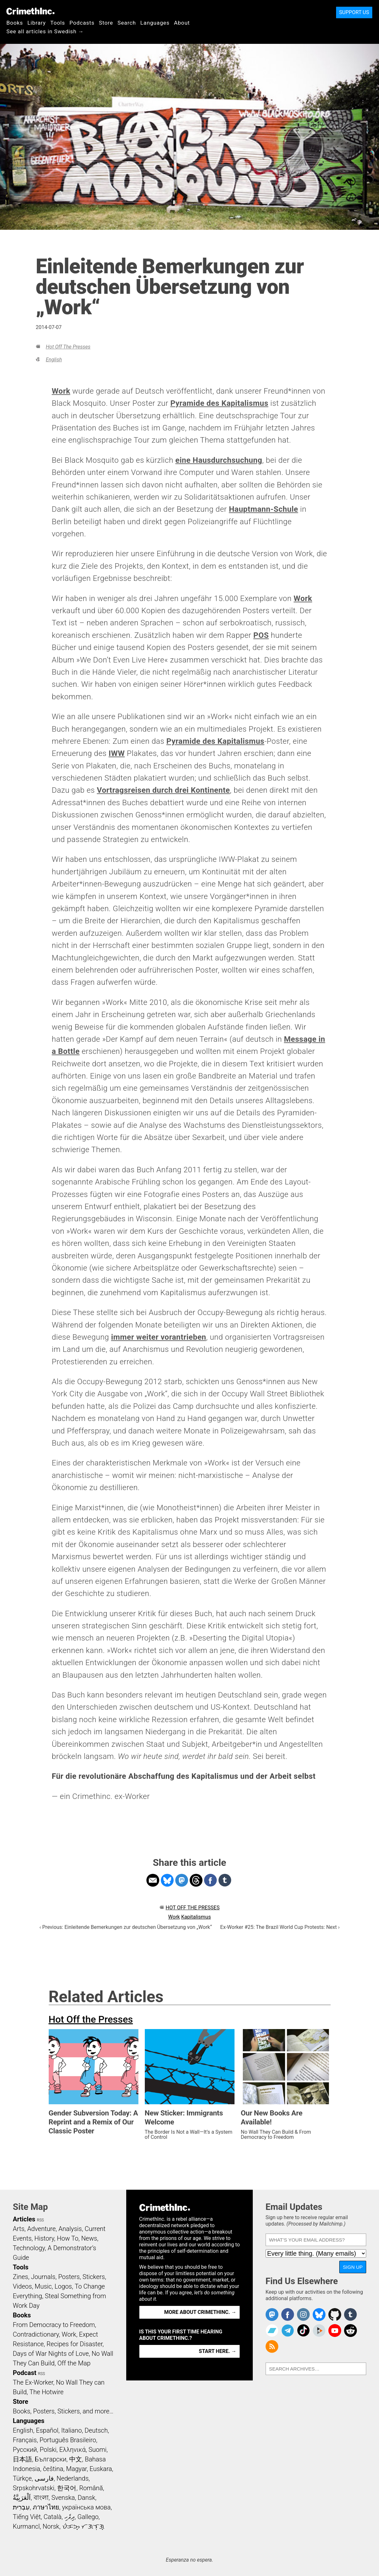 Image resolution: width=379 pixels, height=2576 pixels. Describe the element at coordinates (53, 2469) in the screenshot. I see `čeština` at that location.